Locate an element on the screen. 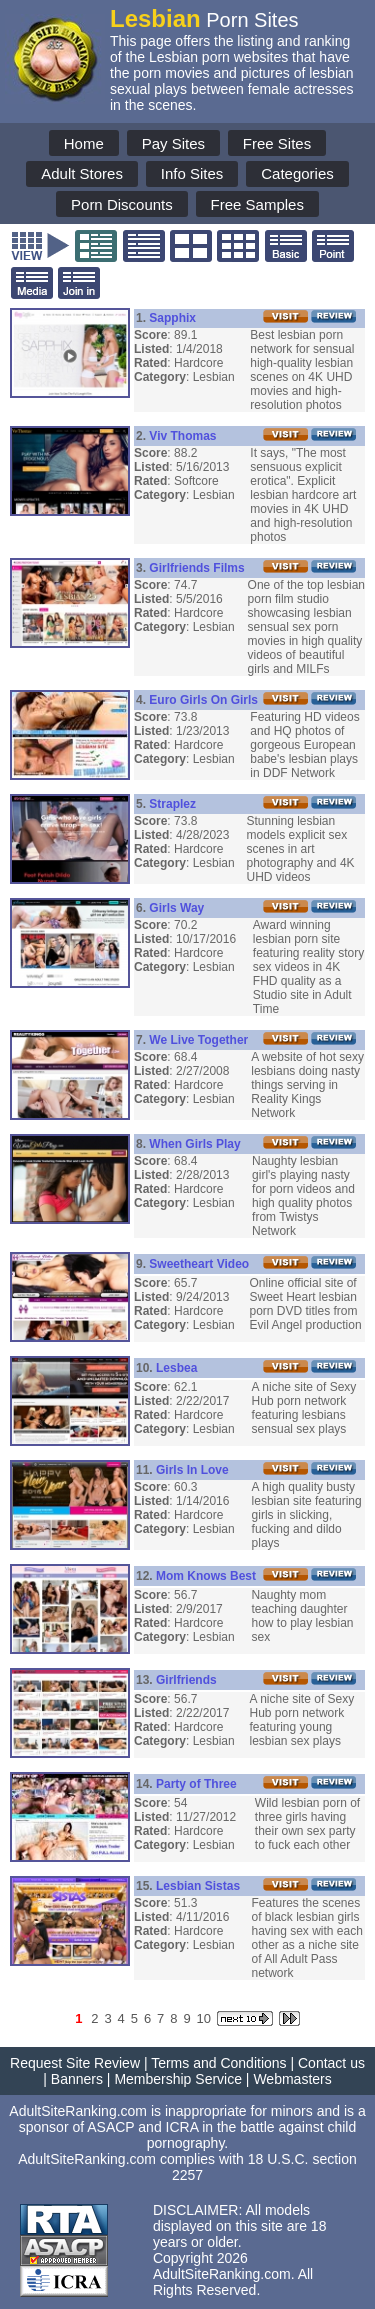  Terms and Conditions is located at coordinates (218, 2063).